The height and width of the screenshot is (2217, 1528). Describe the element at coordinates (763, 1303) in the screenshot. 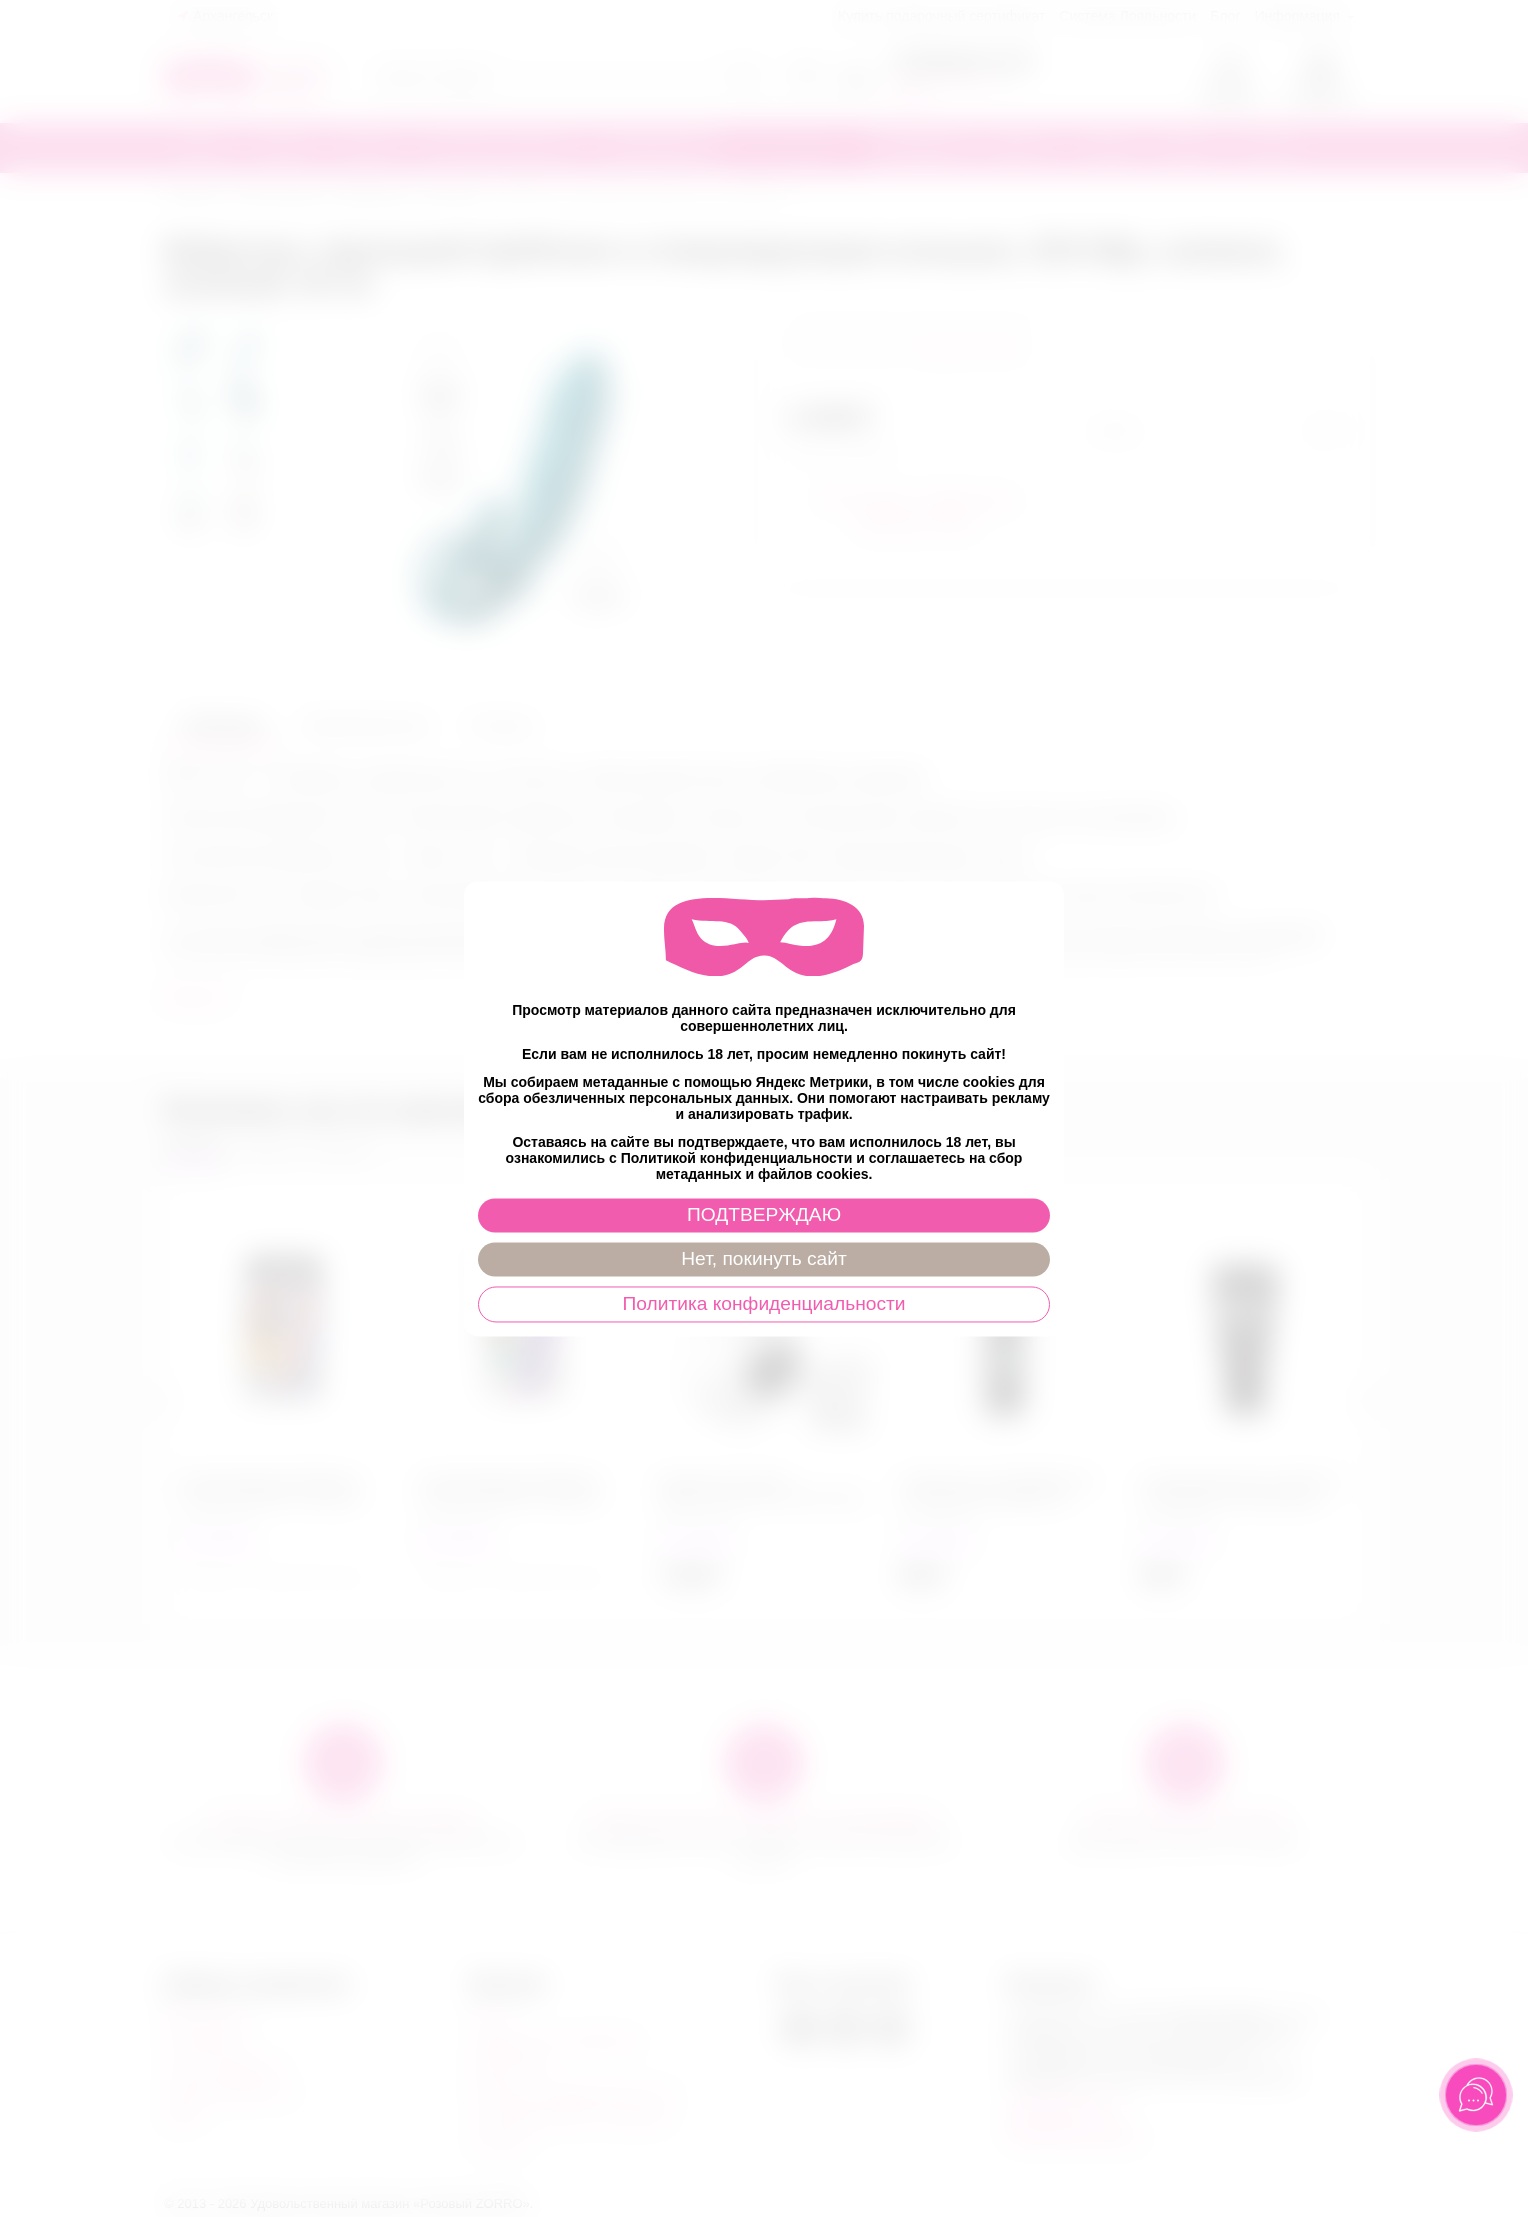

I see `Политика конфиденциальности` at that location.